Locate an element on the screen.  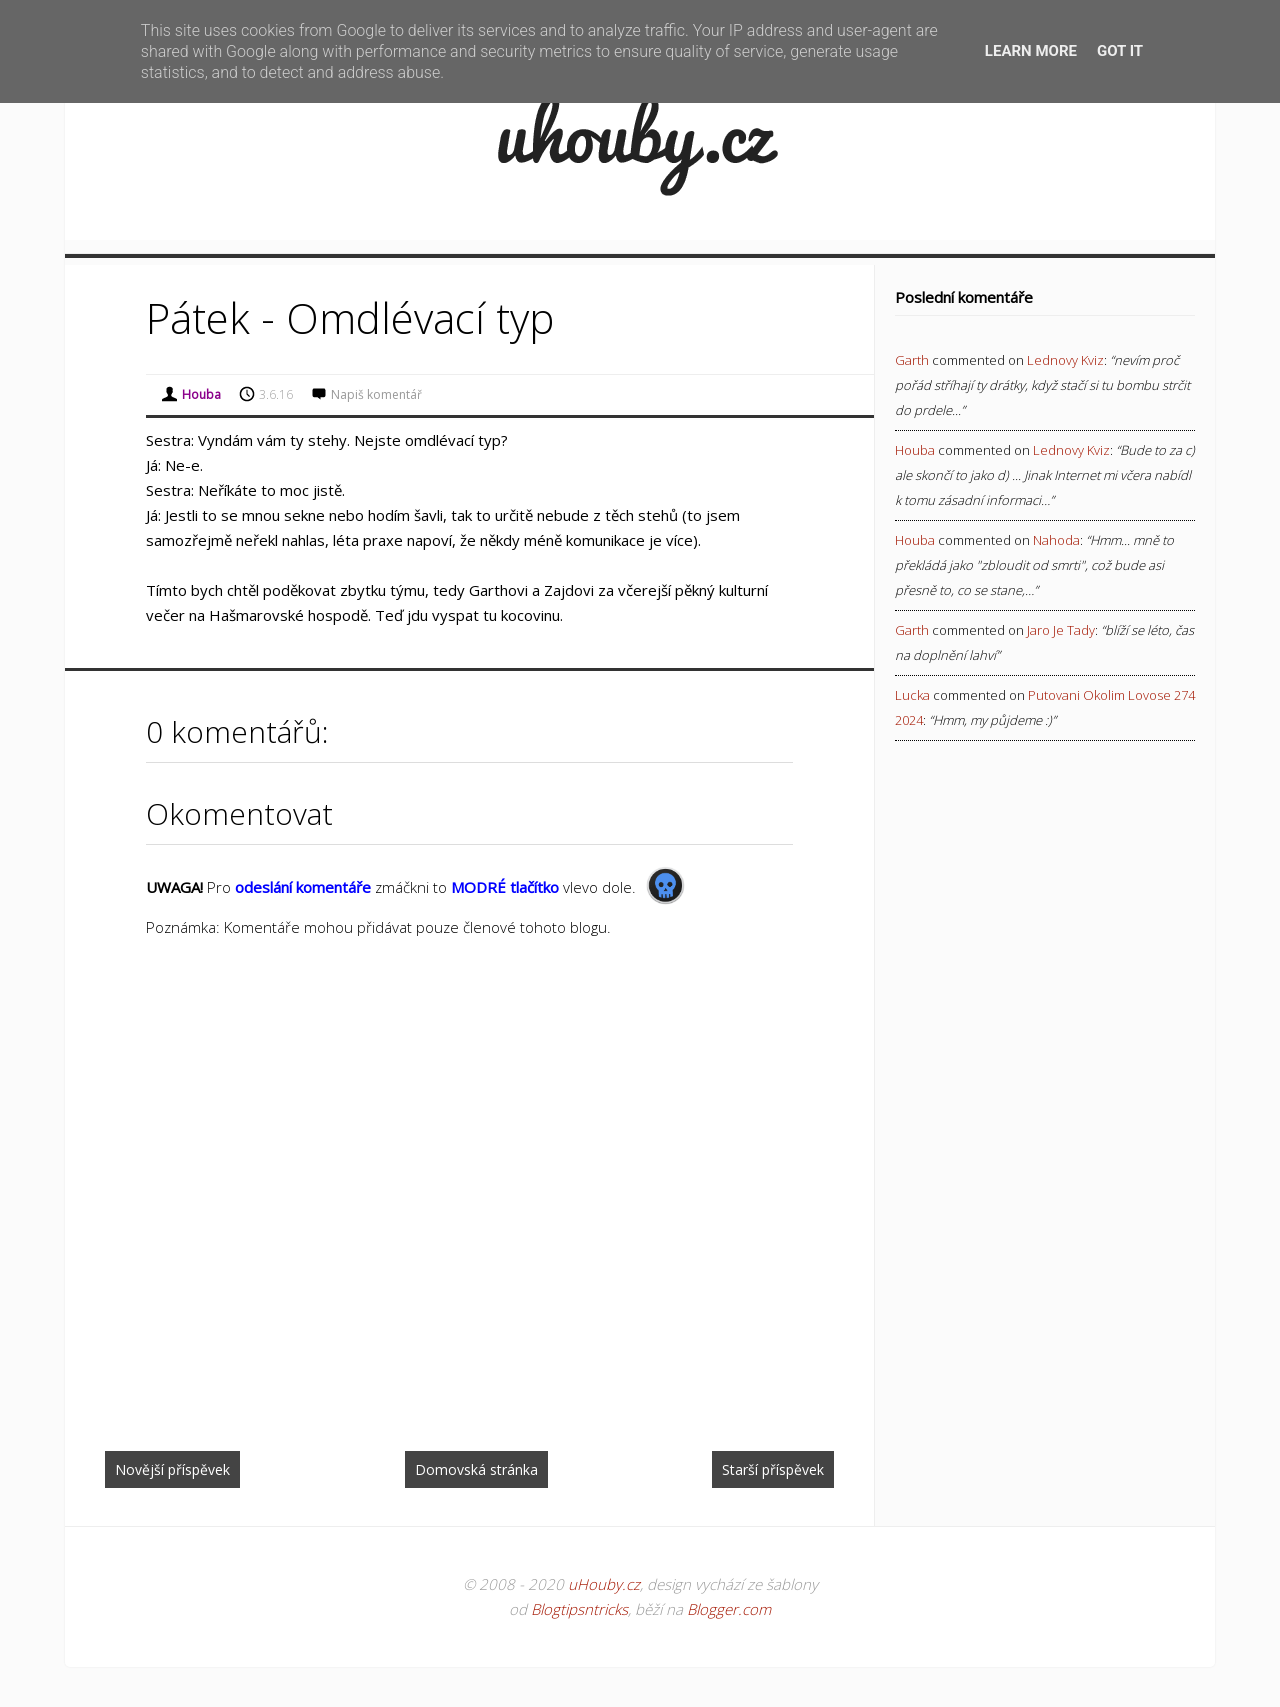
Lucka is located at coordinates (912, 695).